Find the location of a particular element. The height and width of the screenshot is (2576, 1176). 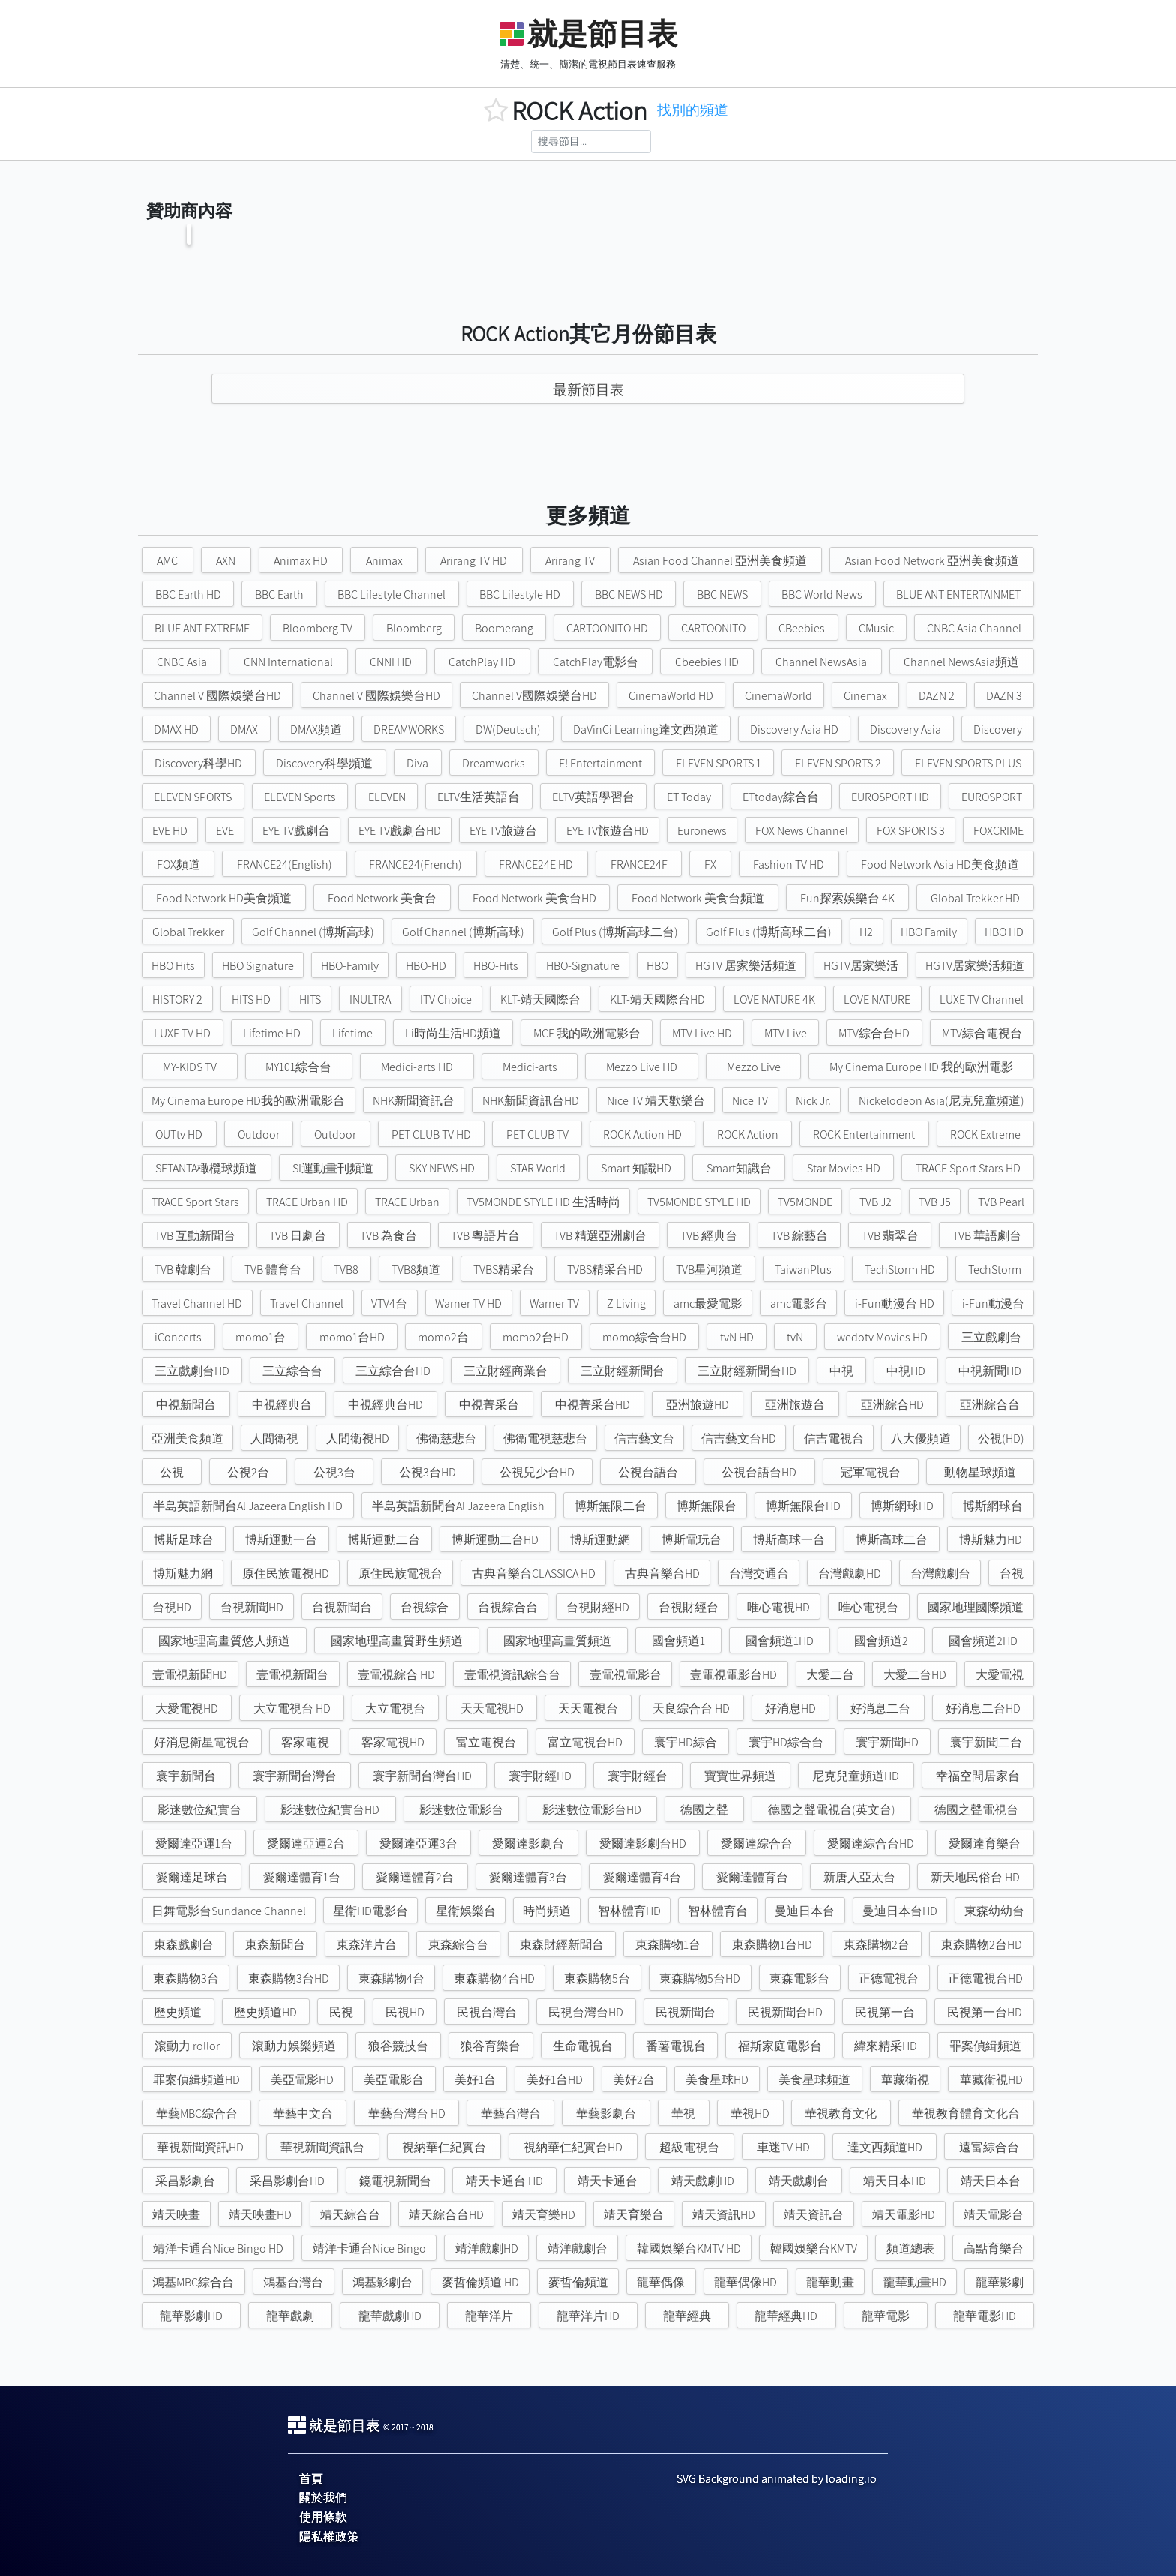

Outdoor is located at coordinates (259, 1134).